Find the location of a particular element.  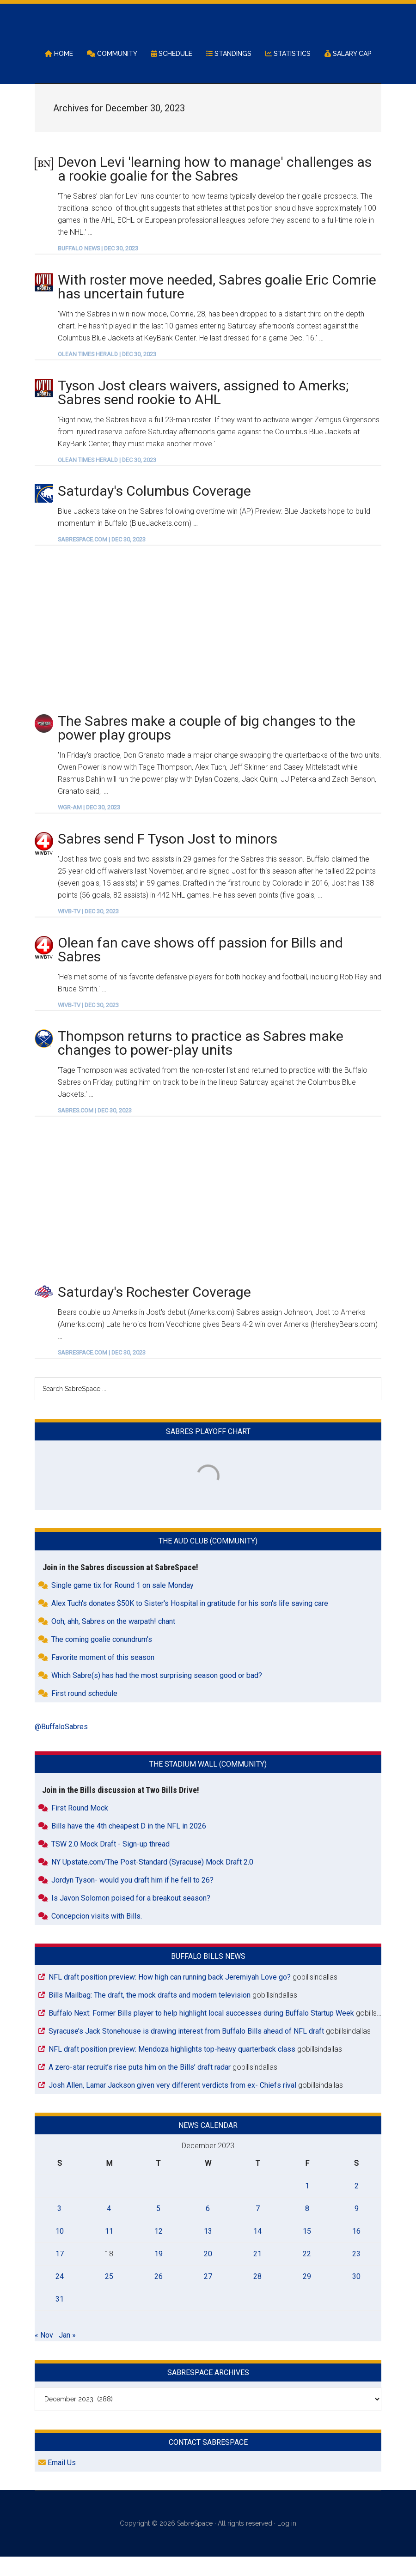

29 [Posts published on December 29, 2023] is located at coordinates (307, 2295).